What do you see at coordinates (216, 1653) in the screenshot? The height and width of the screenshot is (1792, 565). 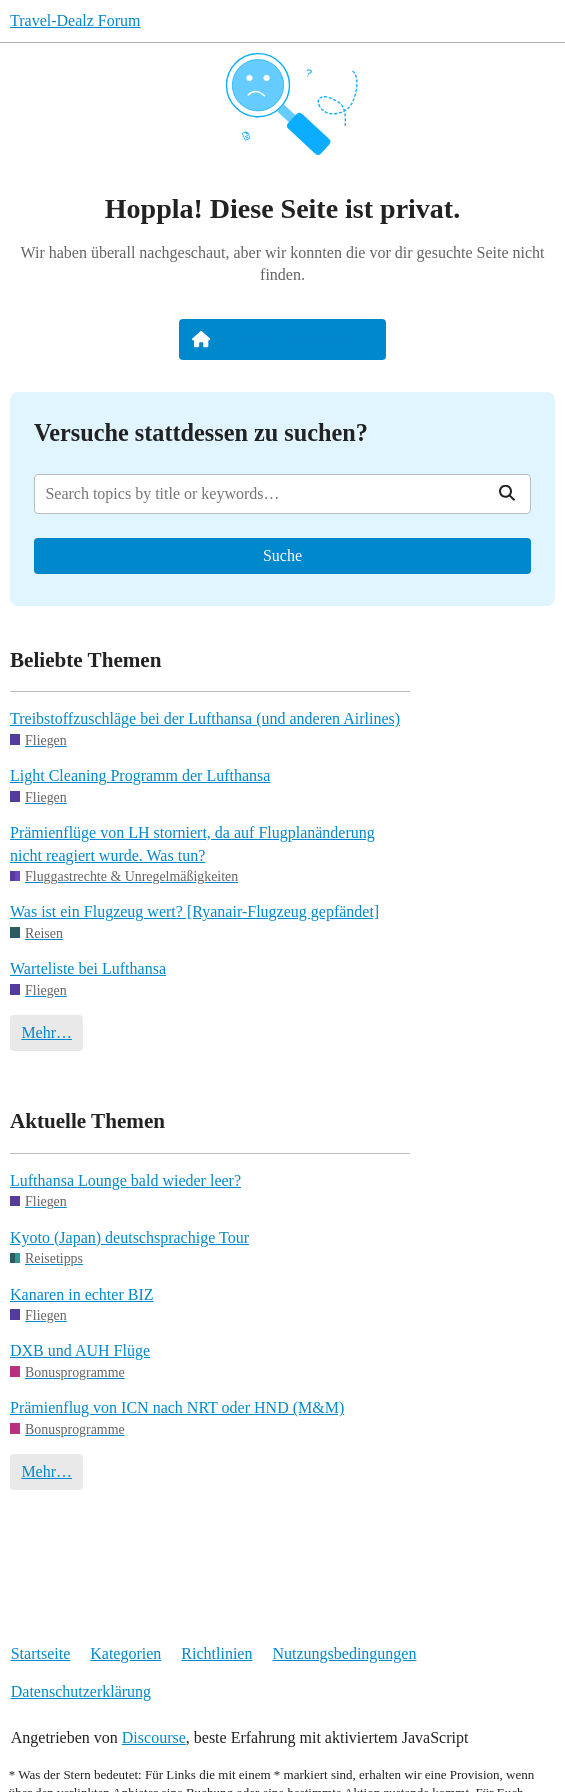 I see `Richtlinien` at bounding box center [216, 1653].